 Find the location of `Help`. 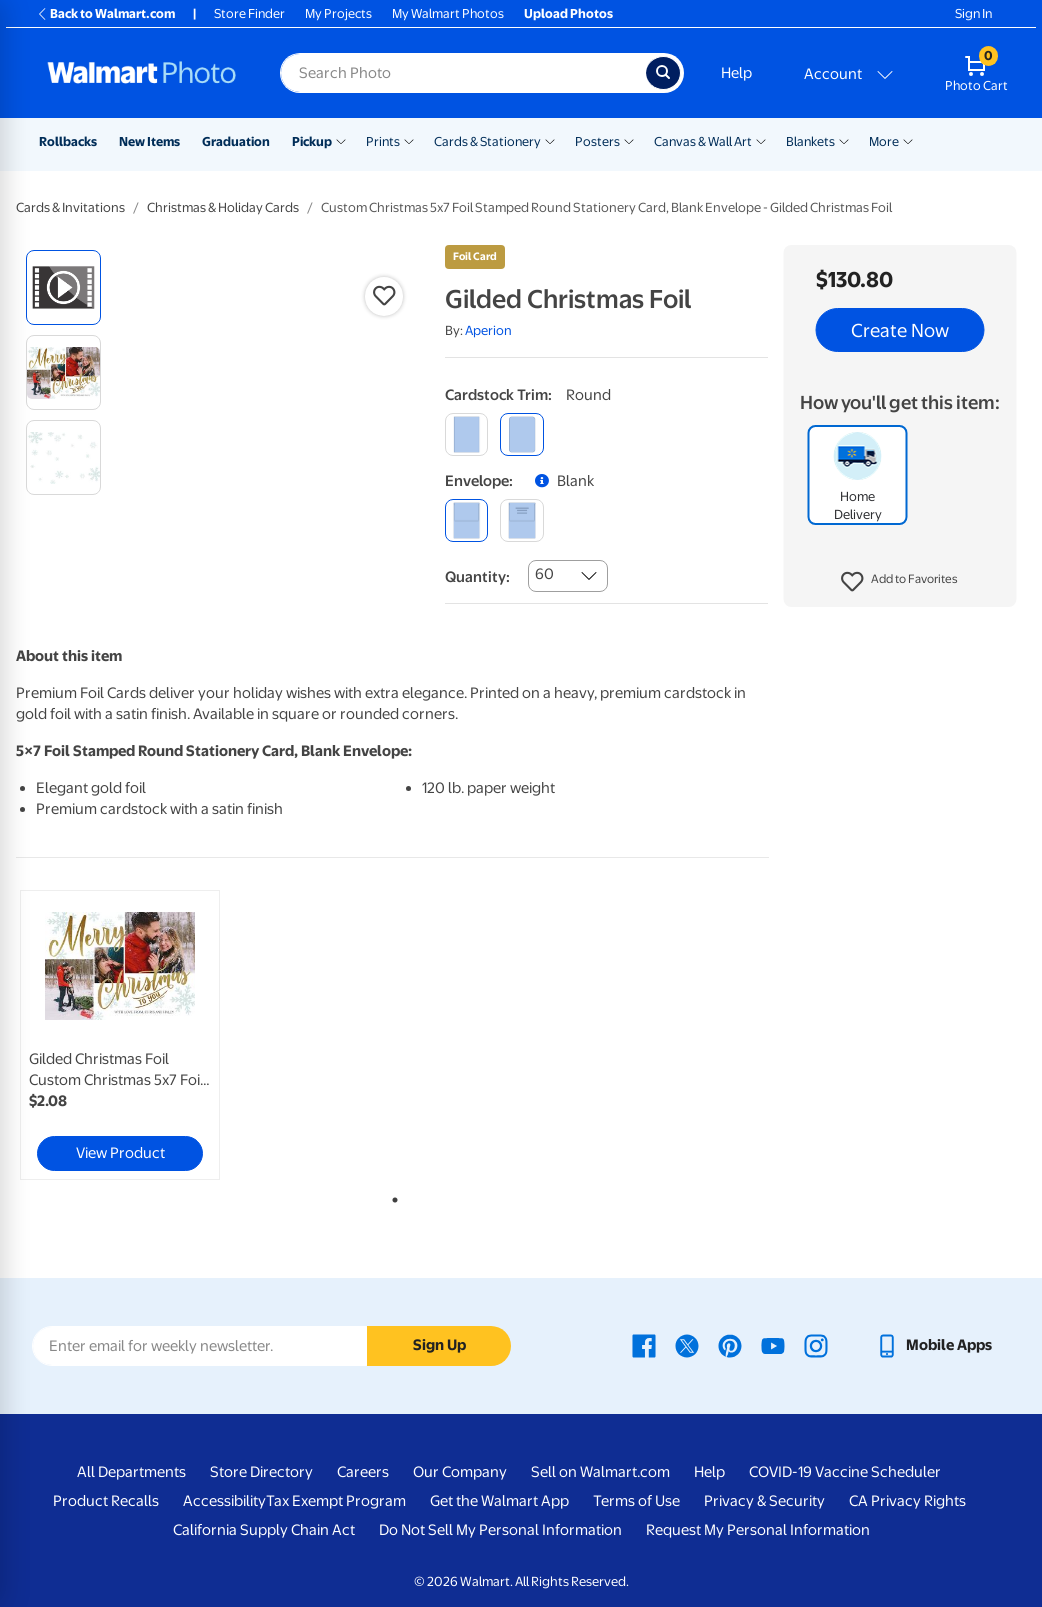

Help is located at coordinates (736, 73).